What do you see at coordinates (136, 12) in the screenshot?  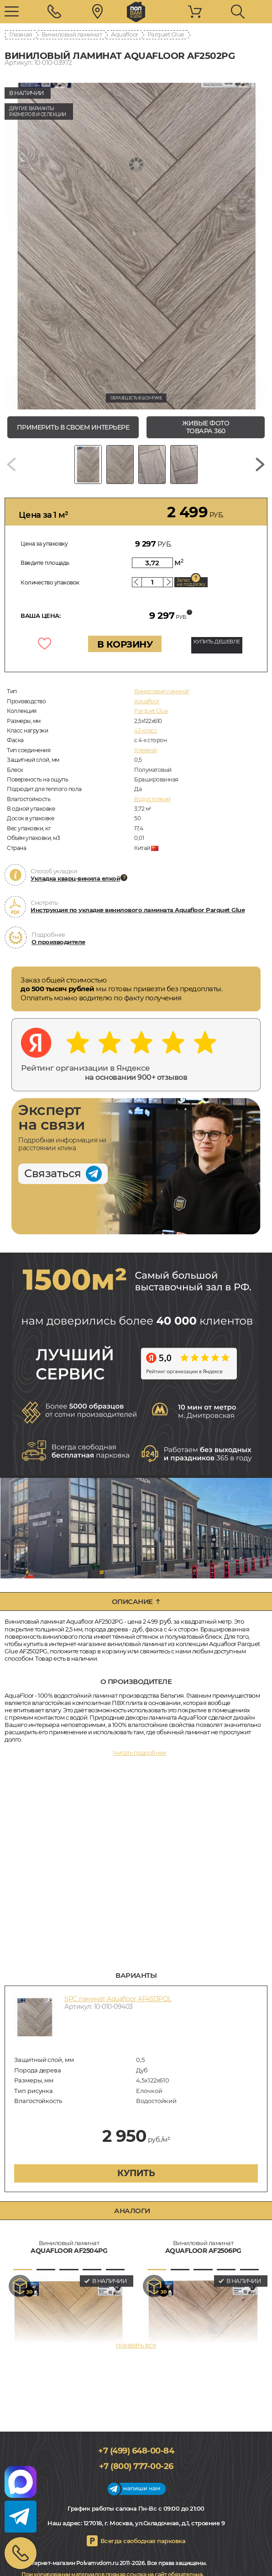 I see `polvamvdom.ru` at bounding box center [136, 12].